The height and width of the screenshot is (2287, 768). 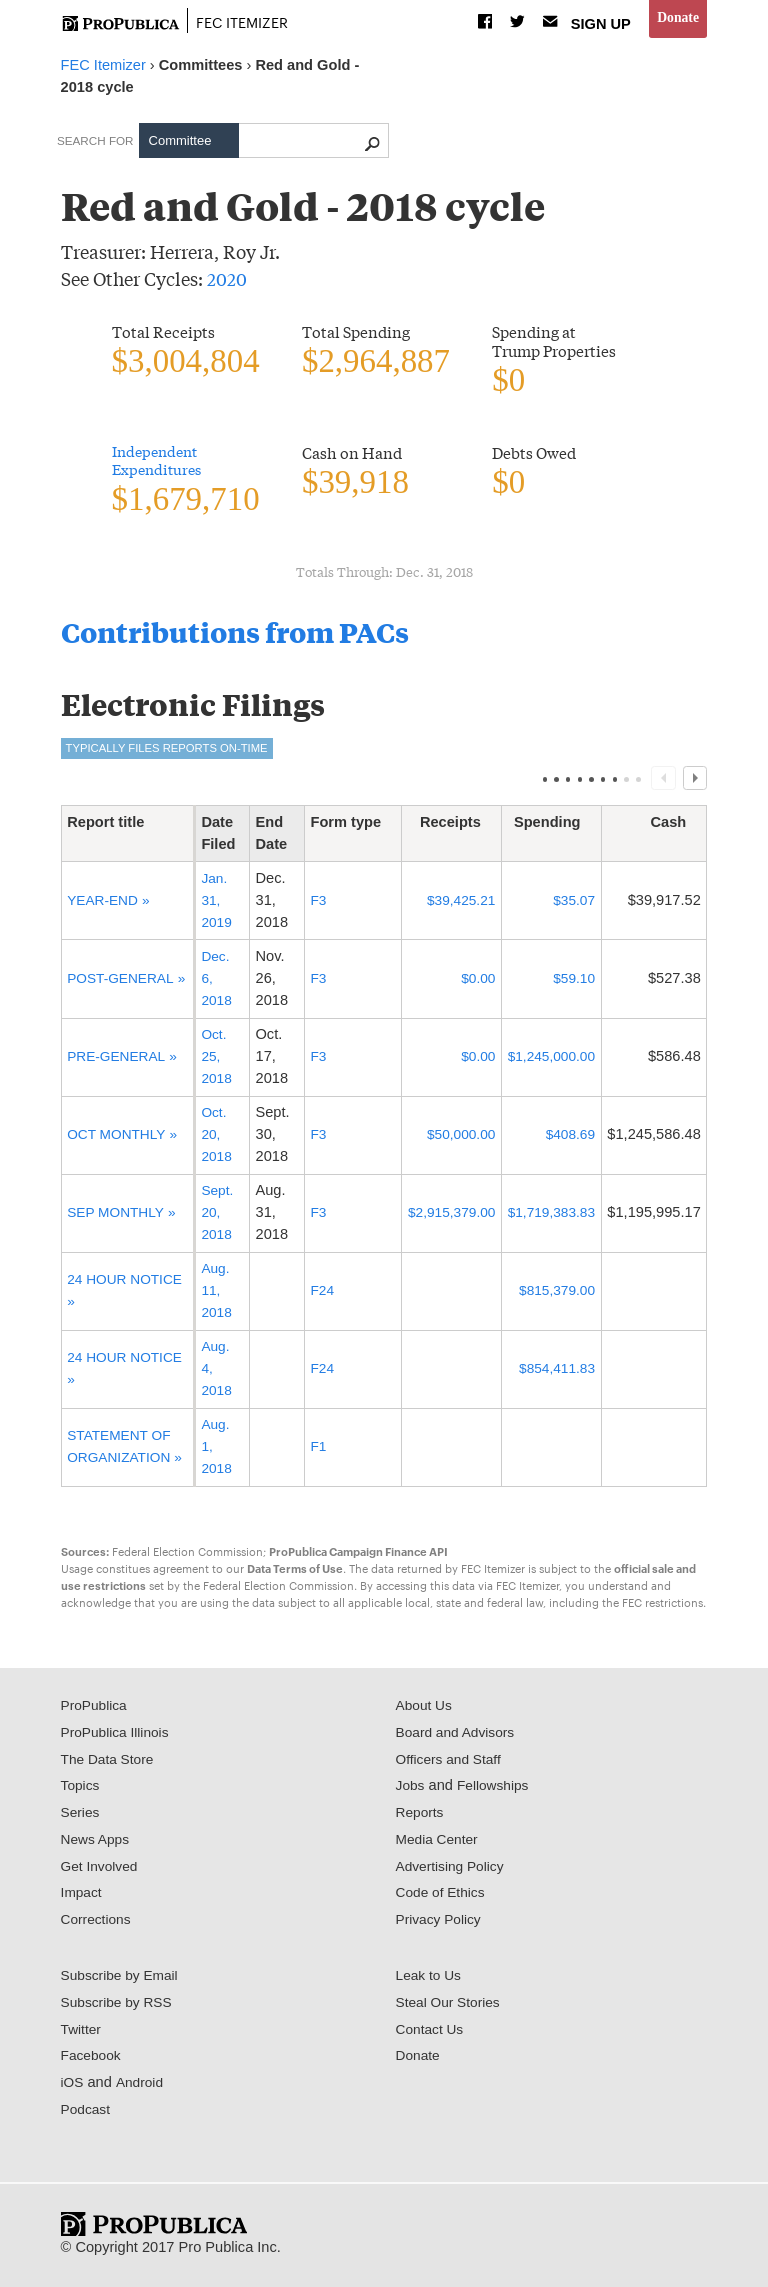 I want to click on $854,411.83, so click(x=554, y=1373).